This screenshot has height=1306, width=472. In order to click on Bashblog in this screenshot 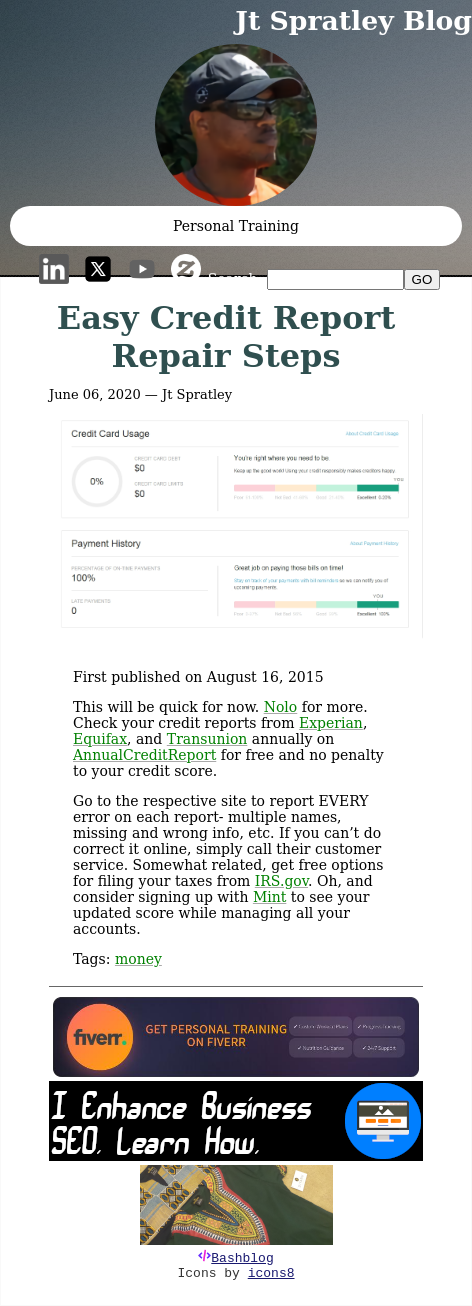, I will do `click(242, 1258)`.